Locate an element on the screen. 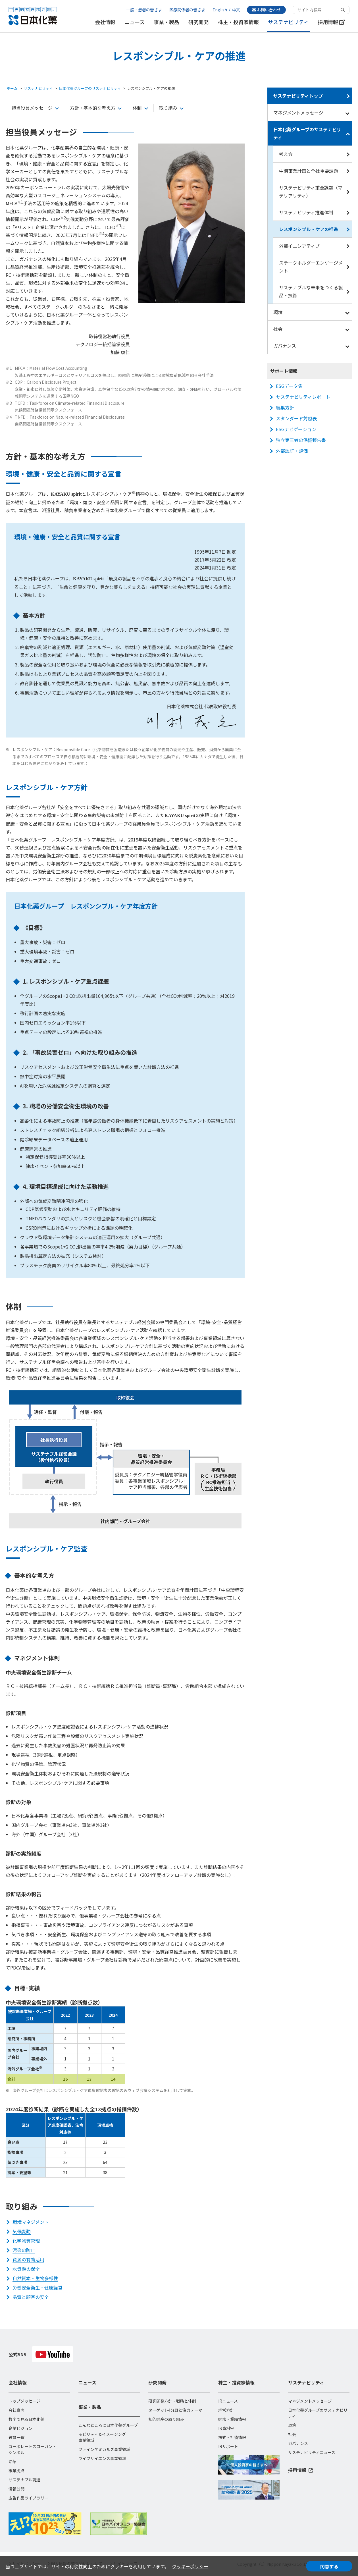  沿革 is located at coordinates (12, 2461).